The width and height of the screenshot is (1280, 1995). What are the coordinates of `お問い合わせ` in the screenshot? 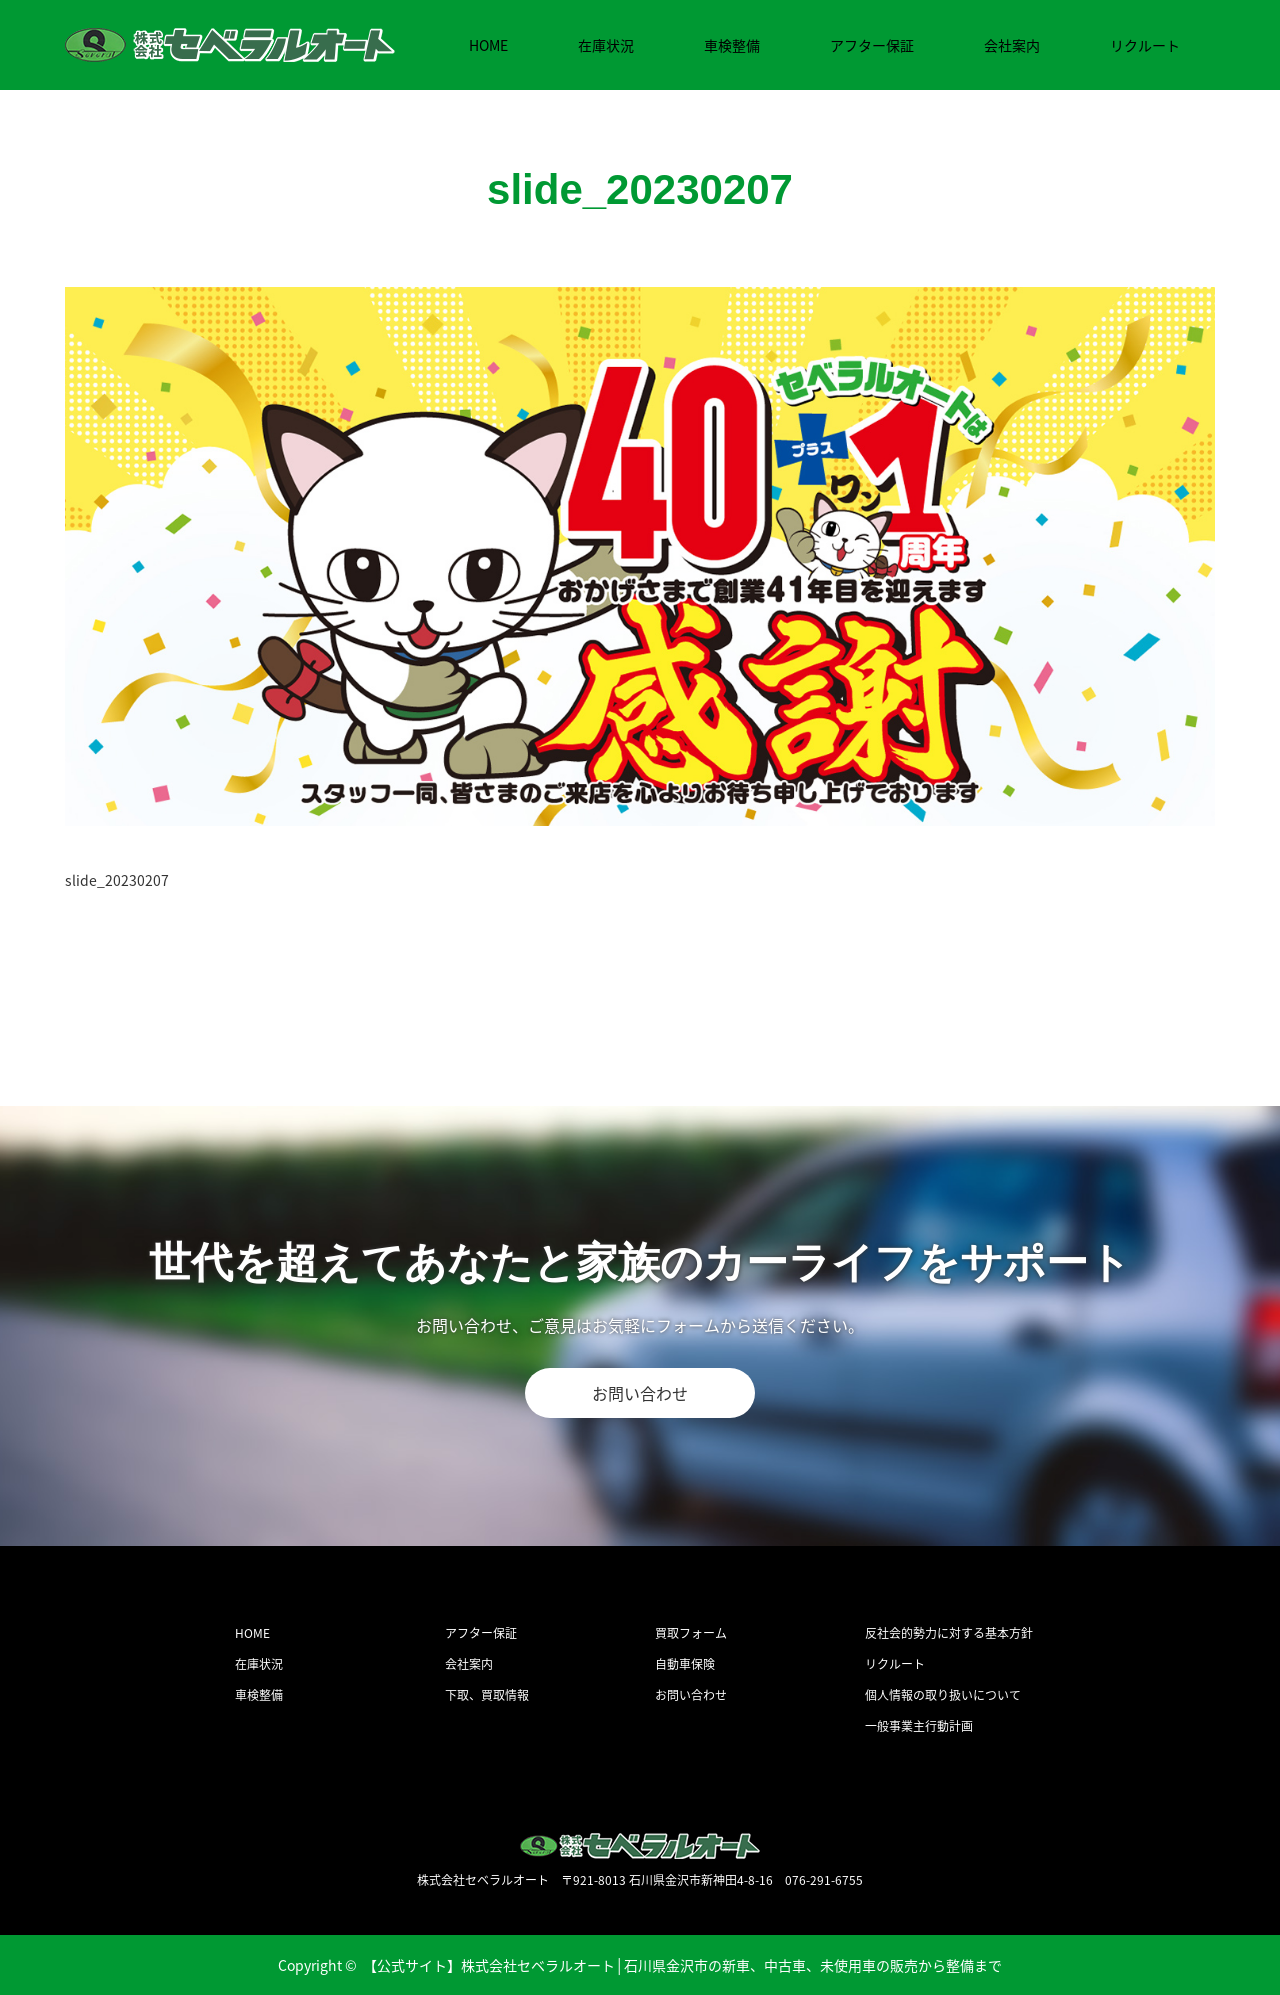 It's located at (640, 1393).